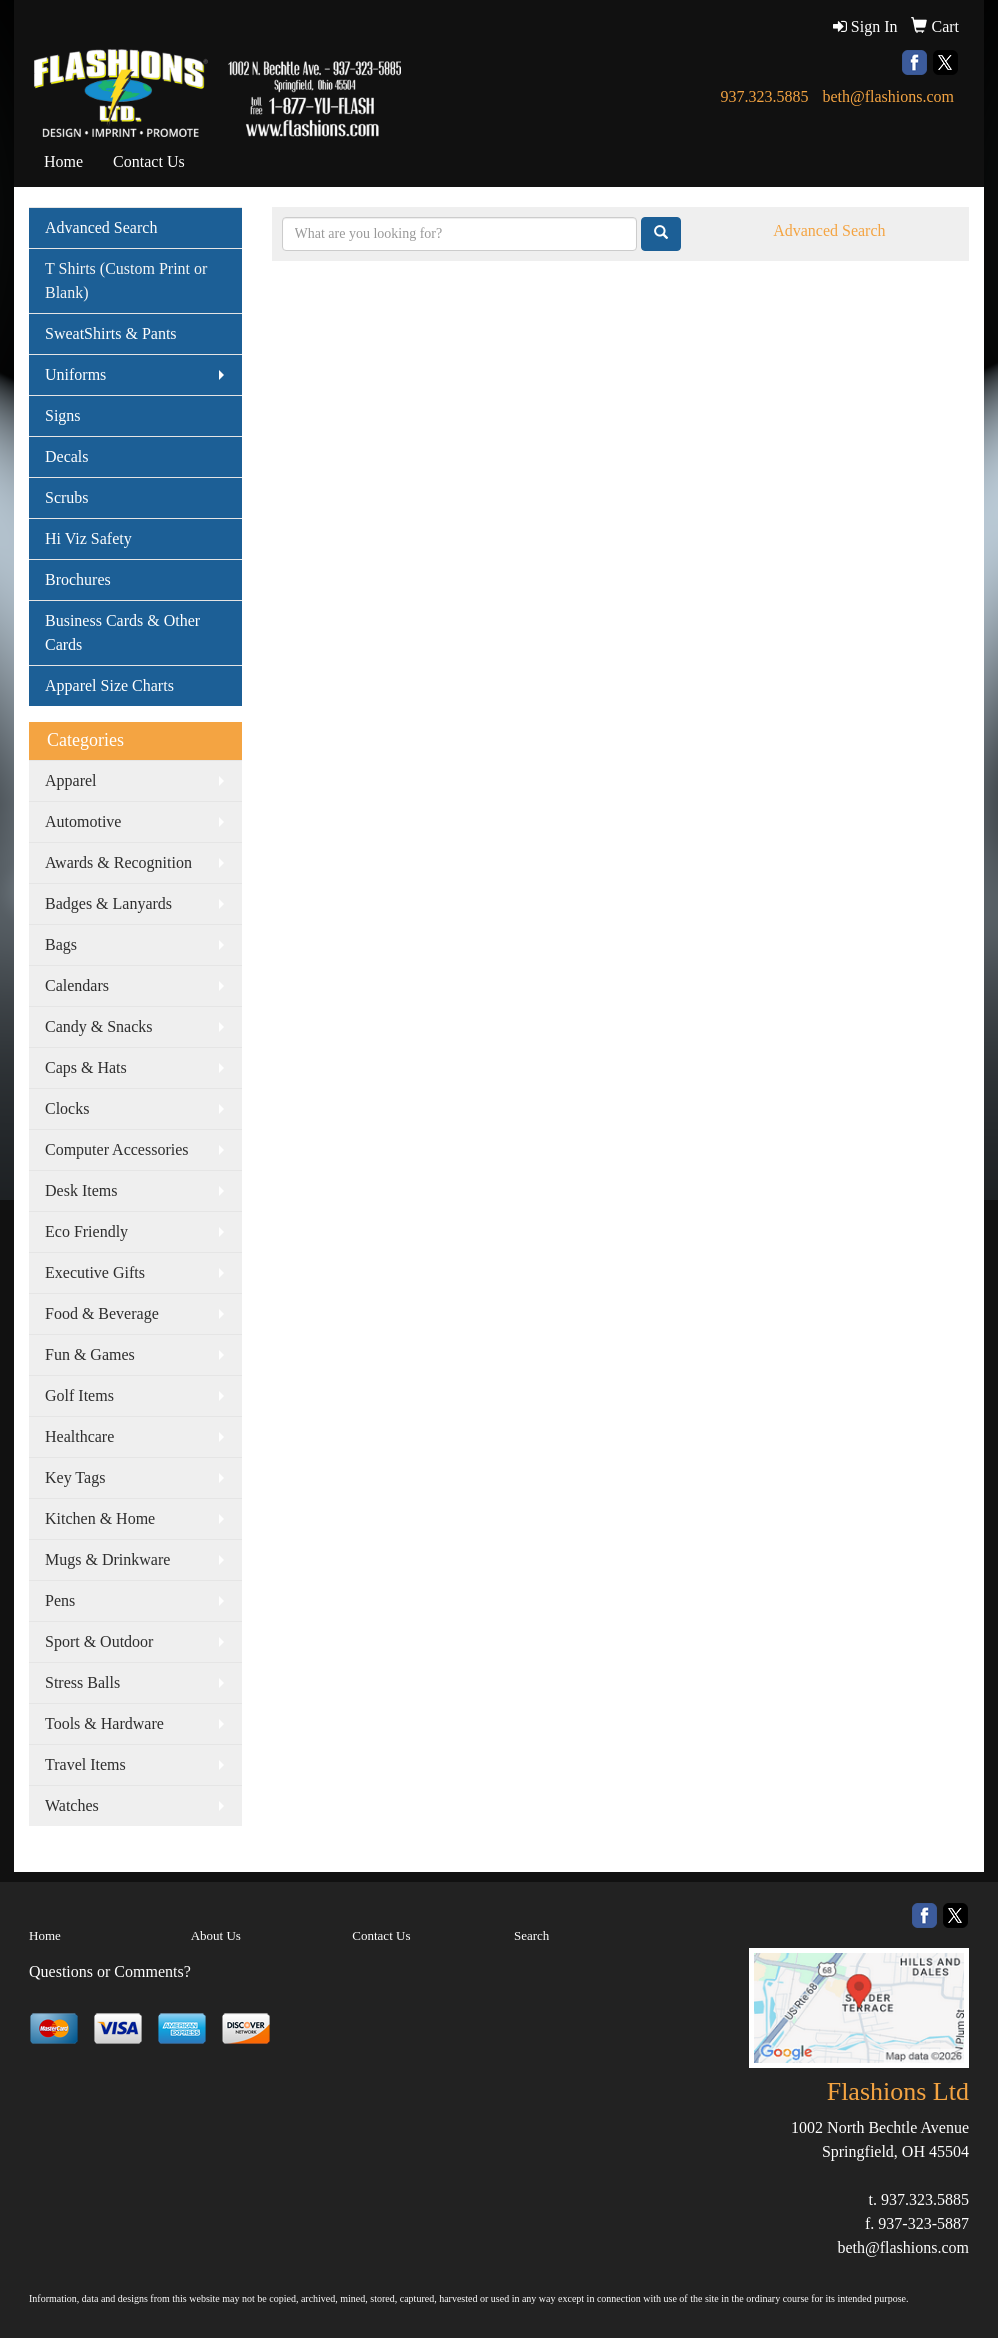 Image resolution: width=998 pixels, height=2338 pixels. What do you see at coordinates (149, 161) in the screenshot?
I see `Contact Us` at bounding box center [149, 161].